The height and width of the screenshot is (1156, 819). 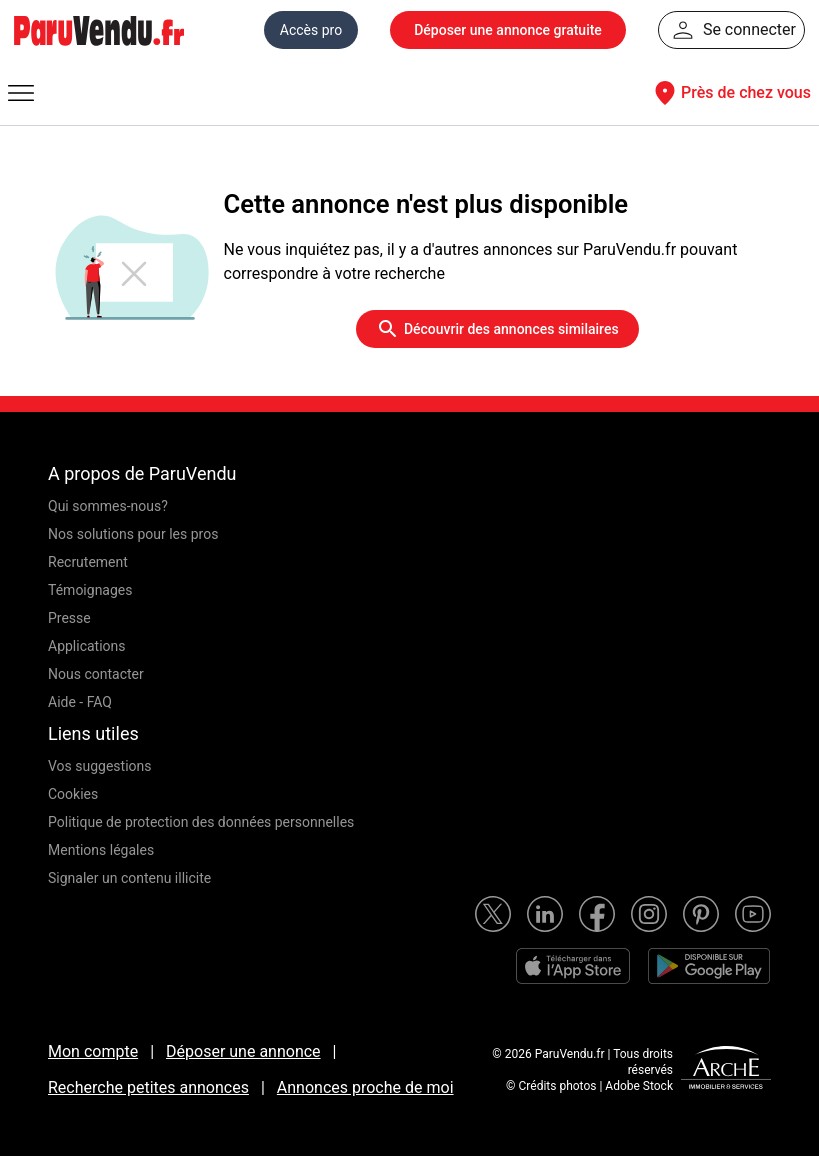 I want to click on Signaler un contenu illicite, so click(x=129, y=878).